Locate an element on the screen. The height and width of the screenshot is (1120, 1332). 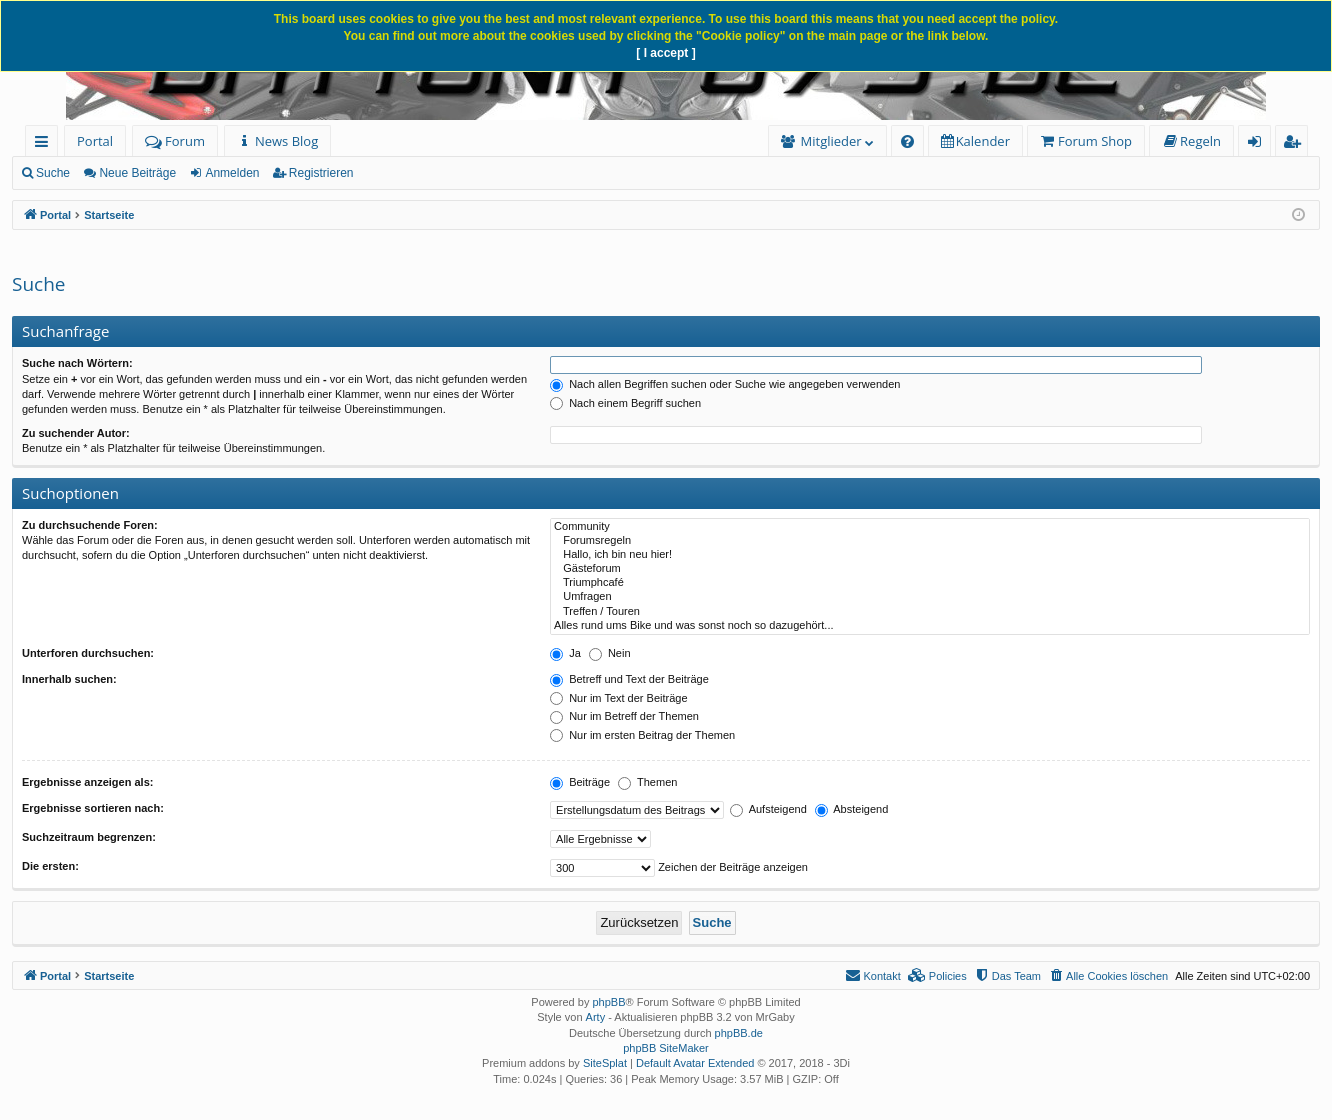
Suche is located at coordinates (53, 173).